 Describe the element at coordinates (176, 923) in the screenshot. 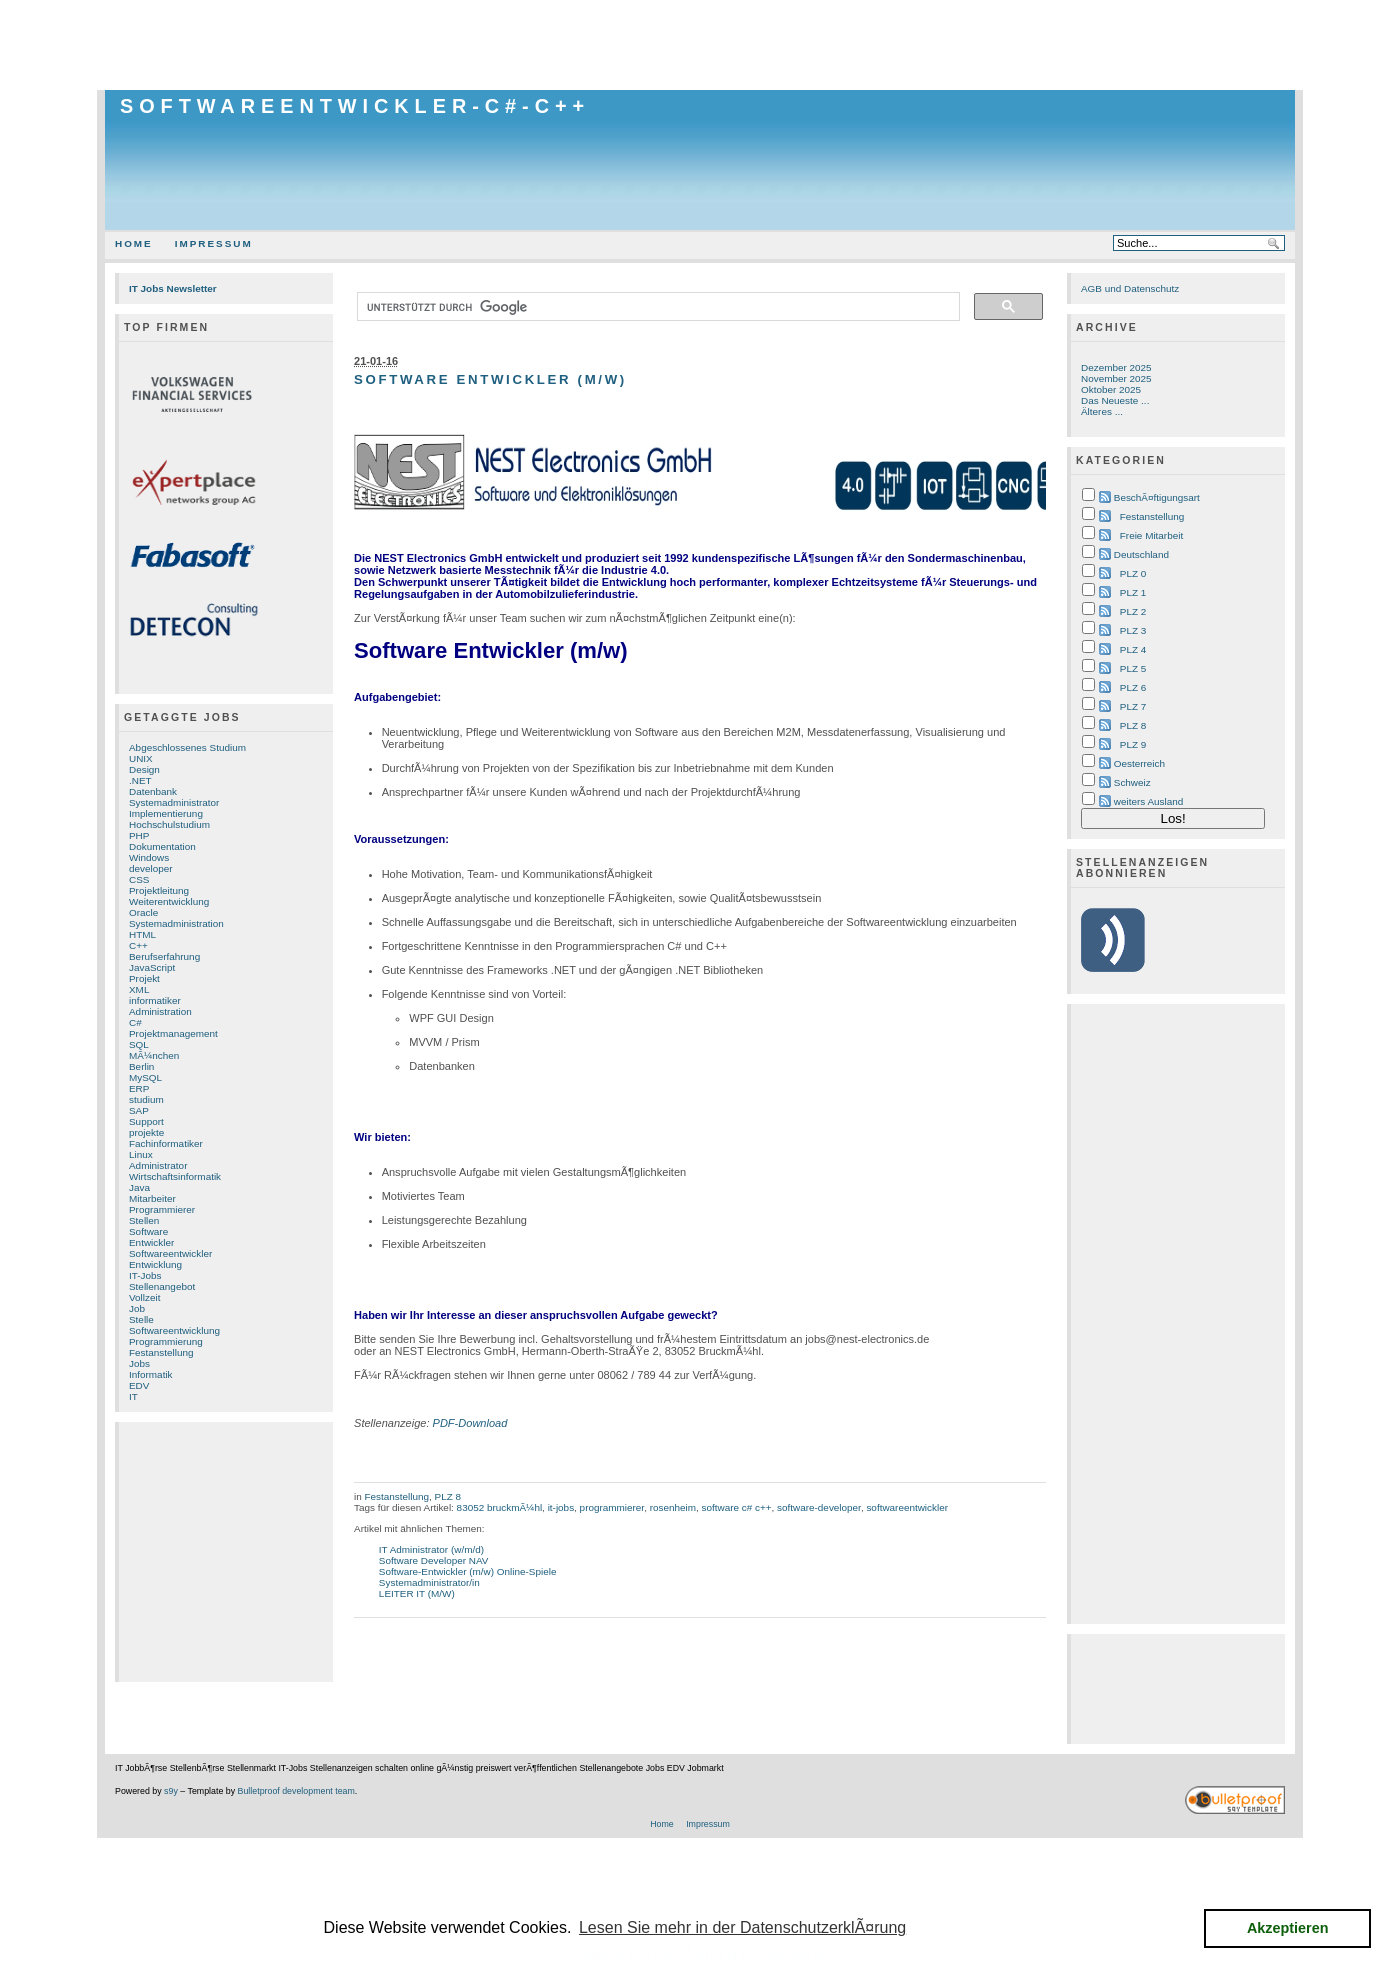

I see `Systemadministration` at that location.